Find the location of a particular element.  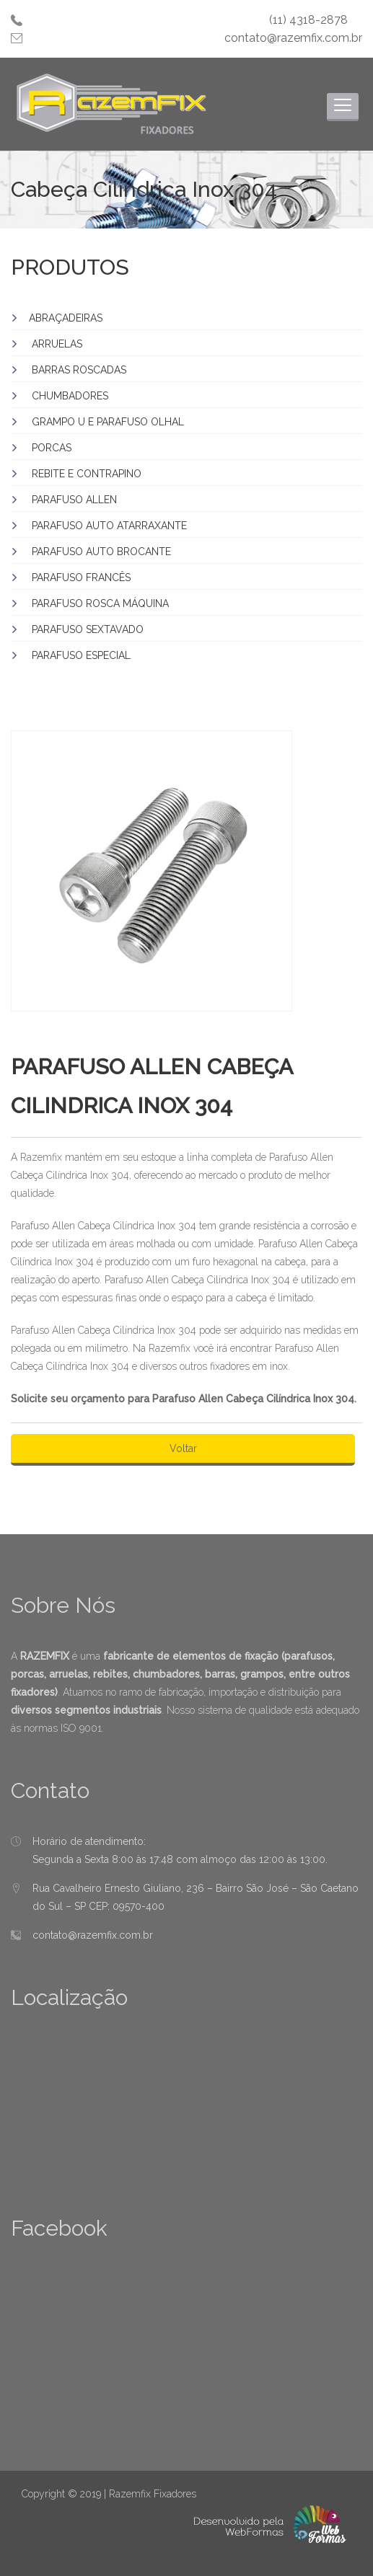

PORCAS is located at coordinates (51, 447).